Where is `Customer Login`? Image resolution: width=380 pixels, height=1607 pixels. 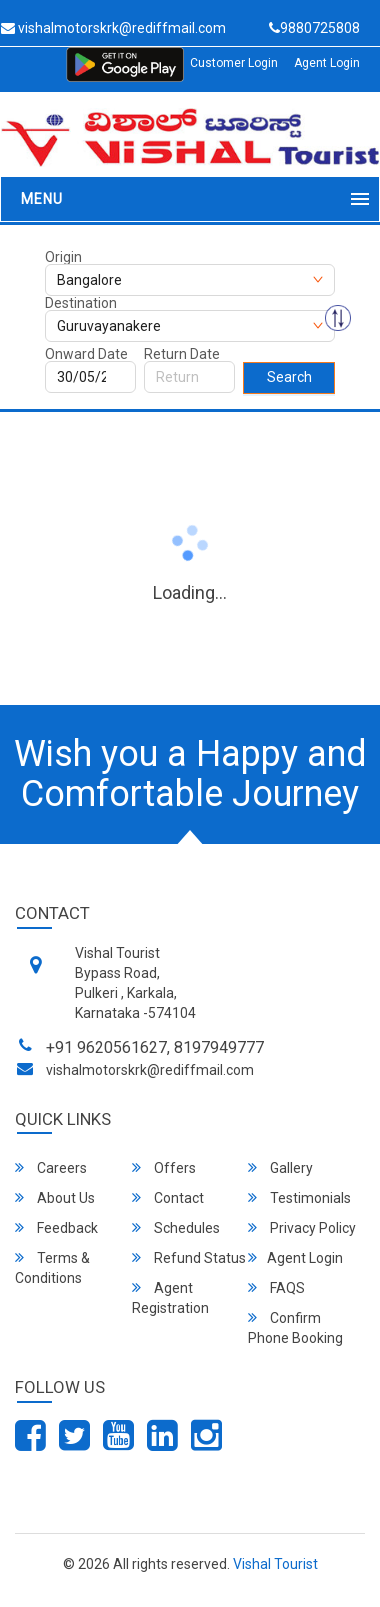 Customer Login is located at coordinates (234, 63).